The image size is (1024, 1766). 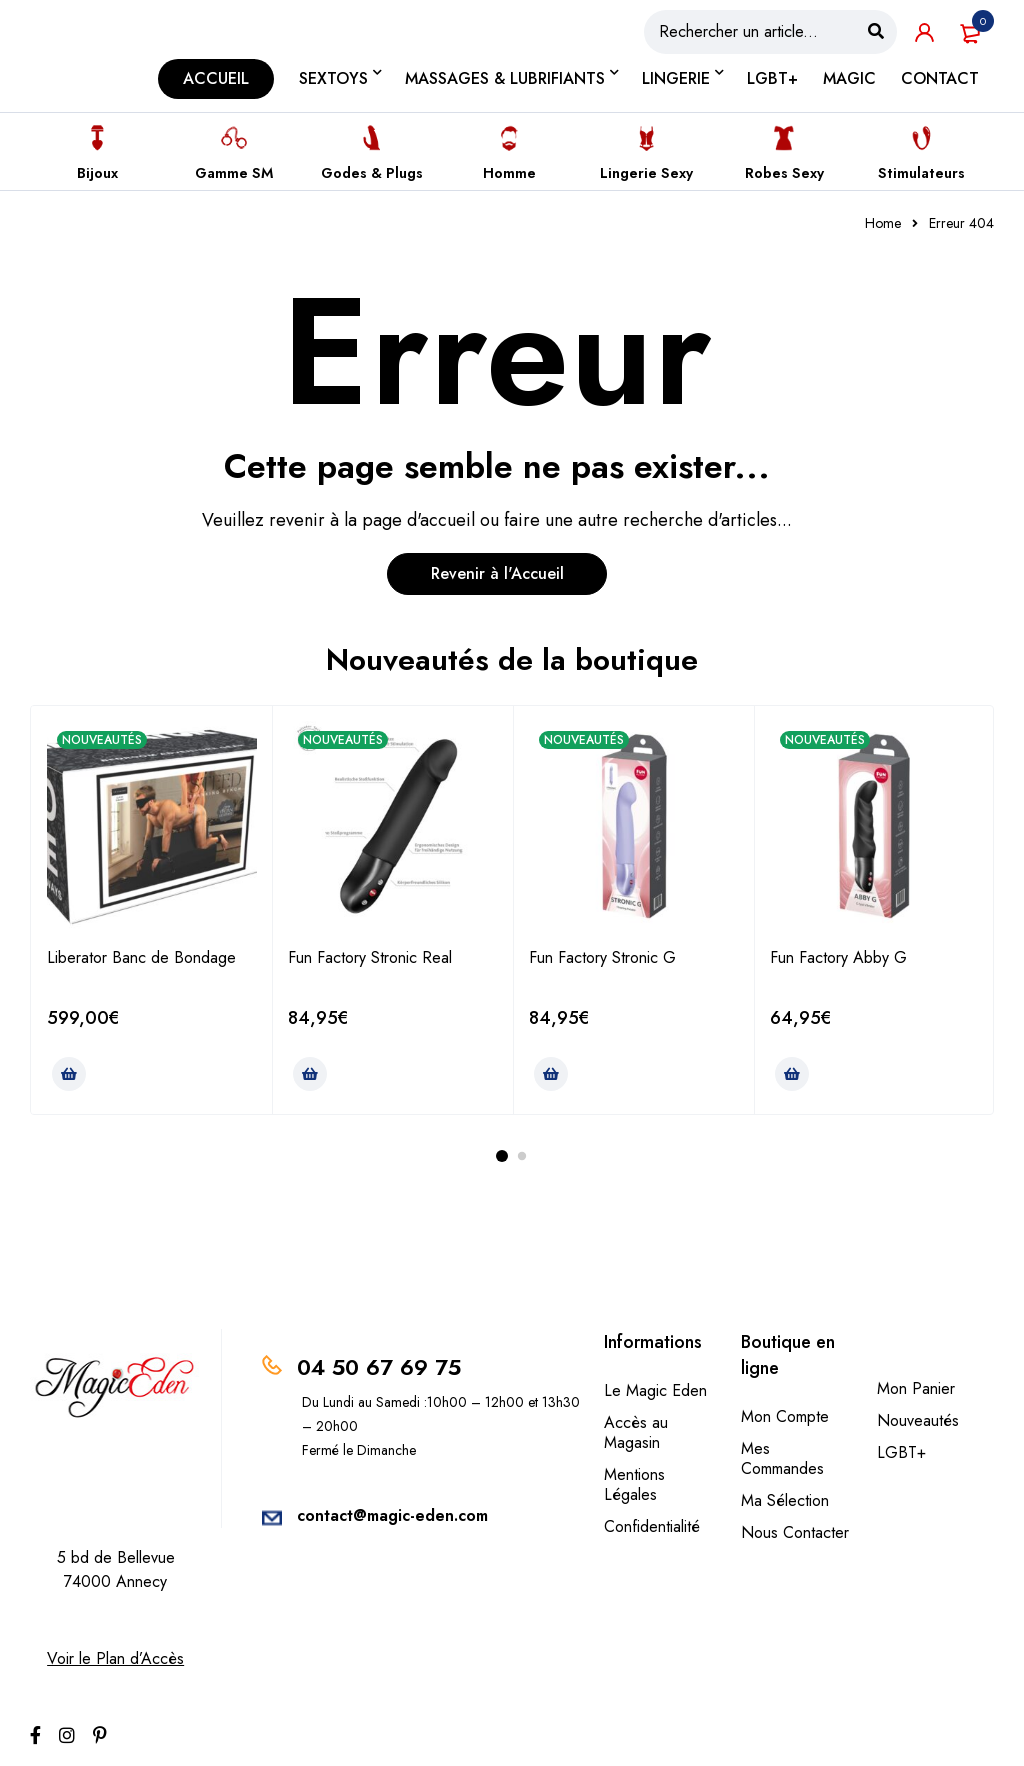 I want to click on Fun Factory Abby G, so click(x=838, y=957).